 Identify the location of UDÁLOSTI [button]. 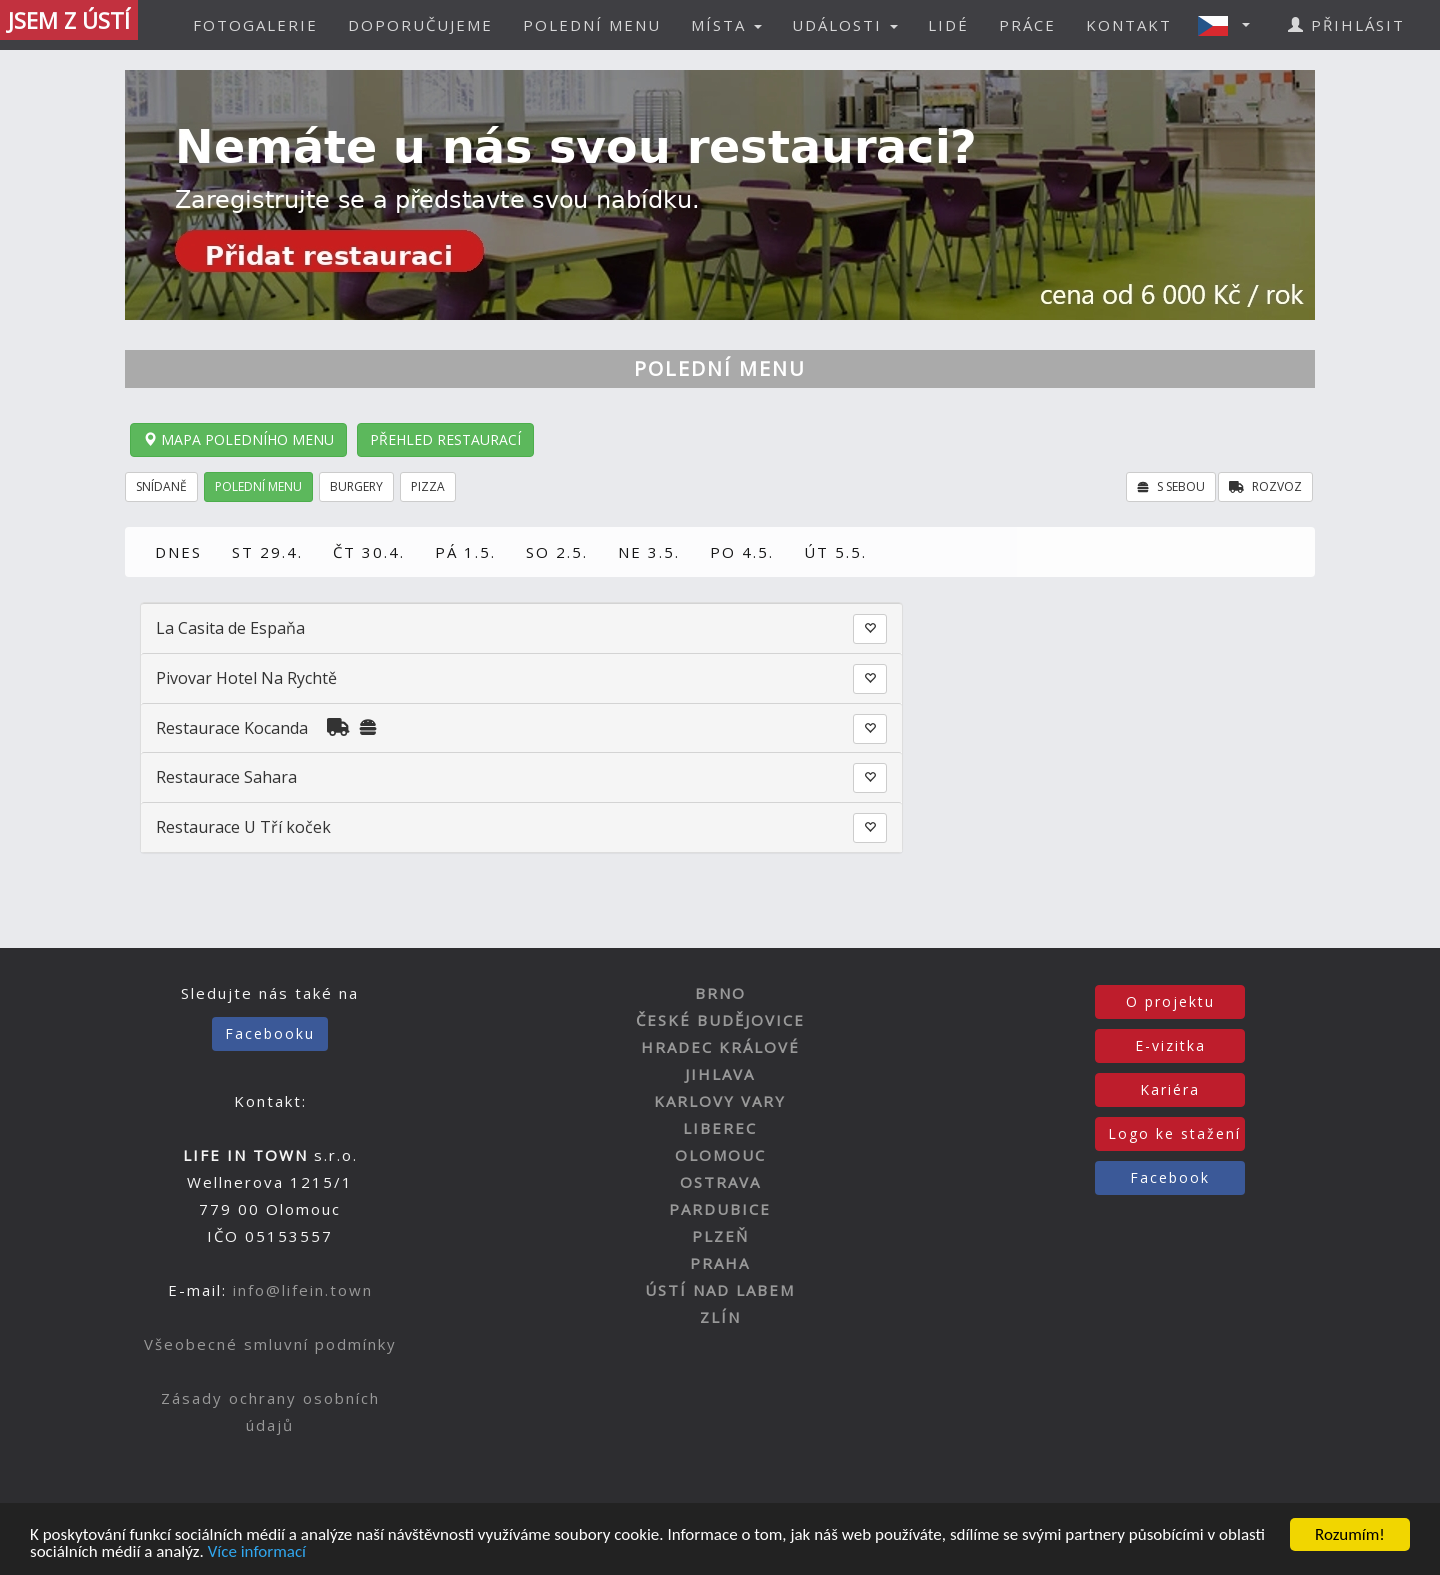
(845, 25).